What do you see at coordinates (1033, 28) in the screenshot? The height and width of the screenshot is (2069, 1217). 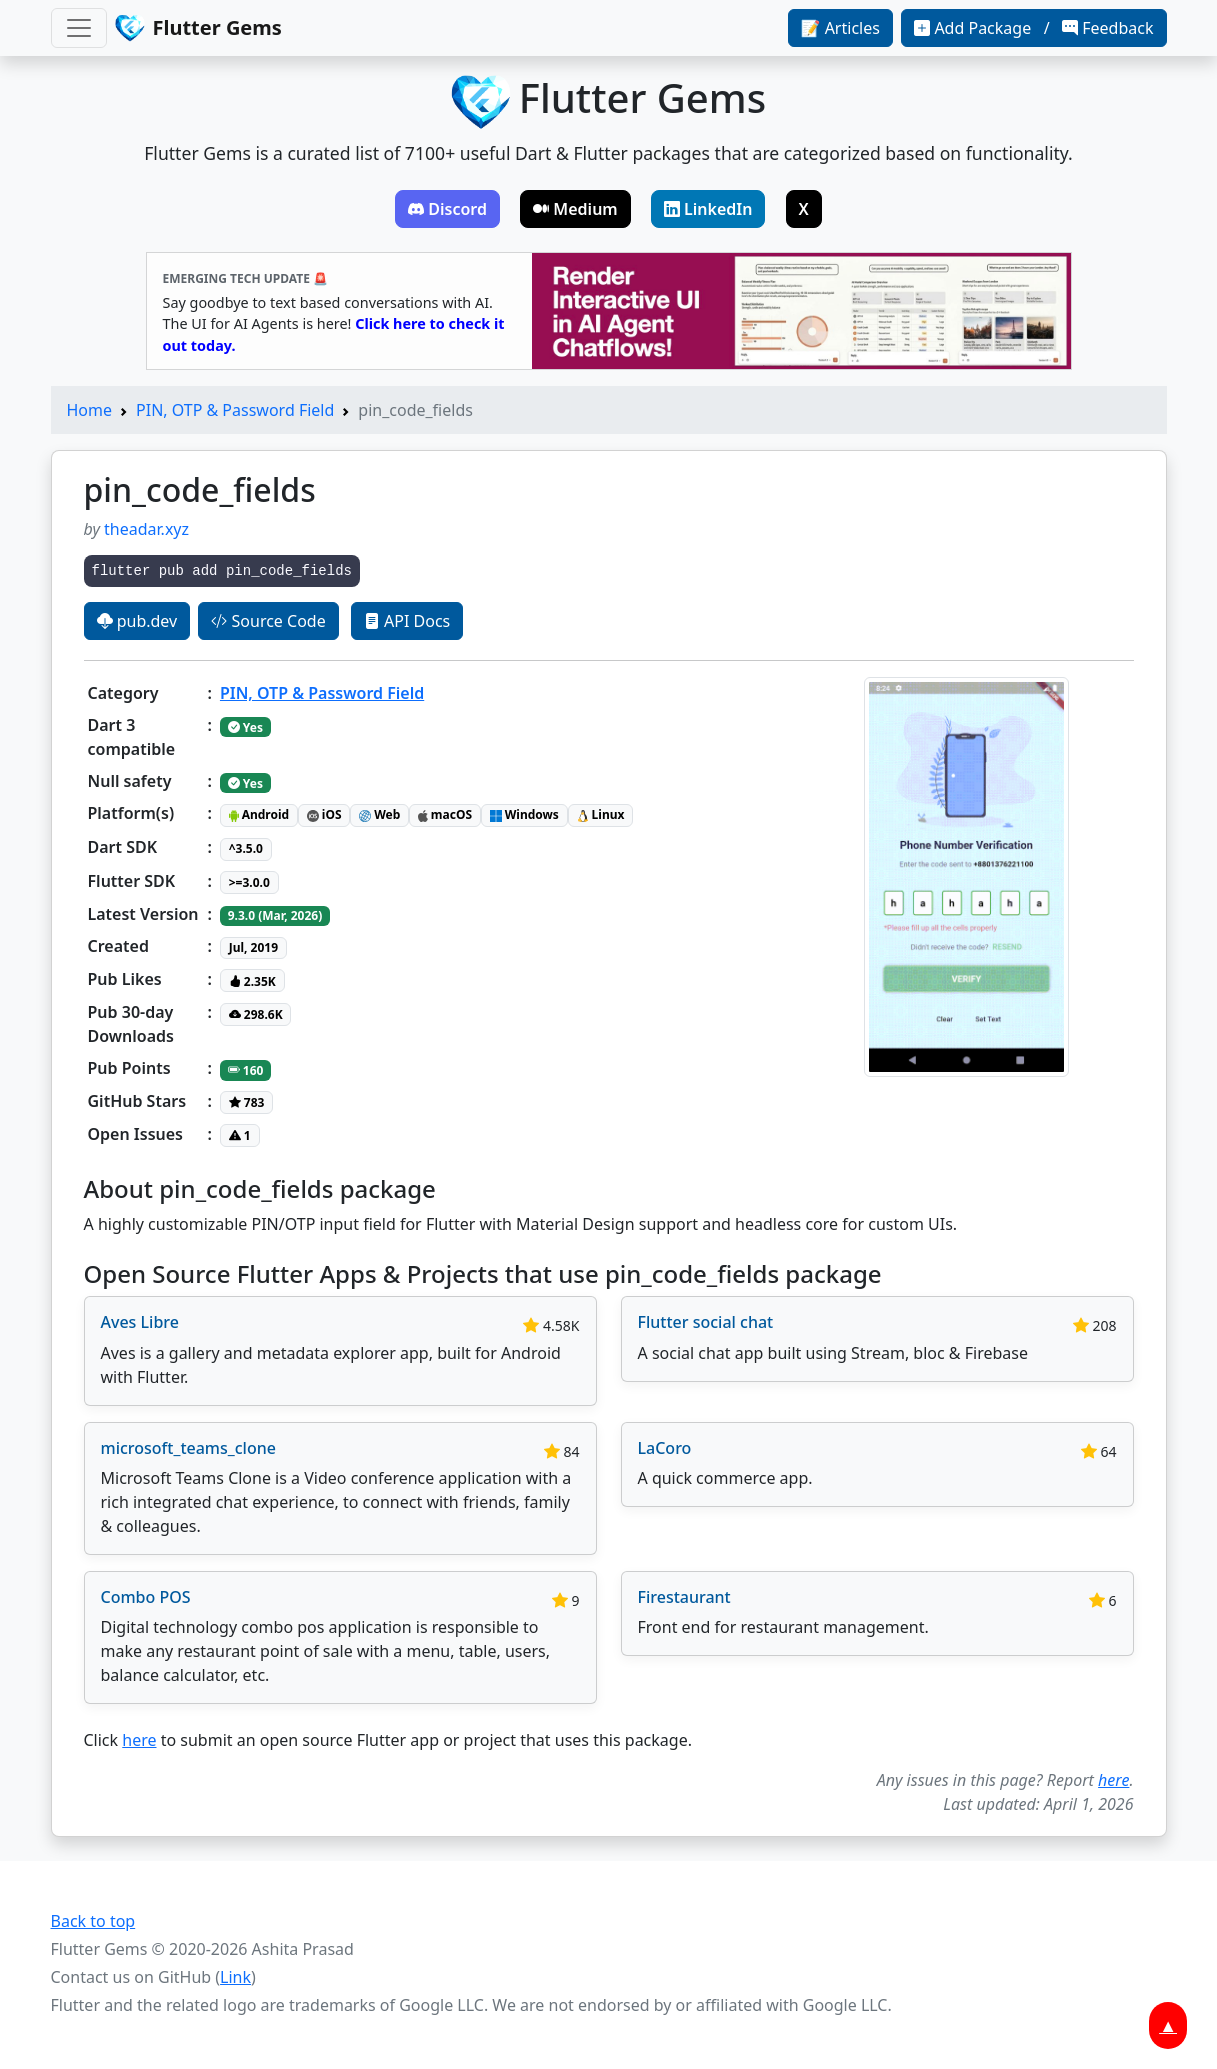 I see `Add Package / Feedback` at bounding box center [1033, 28].